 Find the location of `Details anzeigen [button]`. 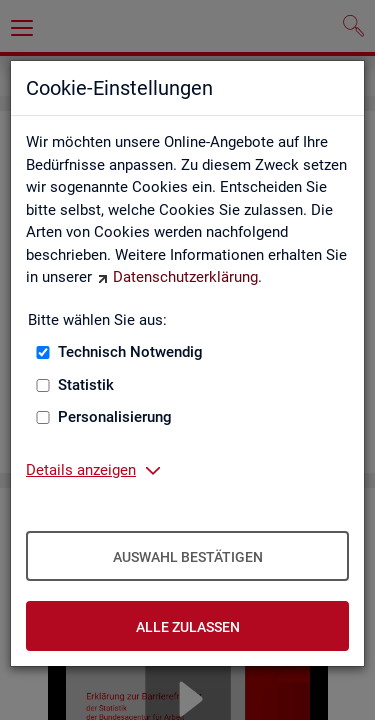

Details anzeigen [button] is located at coordinates (81, 470).